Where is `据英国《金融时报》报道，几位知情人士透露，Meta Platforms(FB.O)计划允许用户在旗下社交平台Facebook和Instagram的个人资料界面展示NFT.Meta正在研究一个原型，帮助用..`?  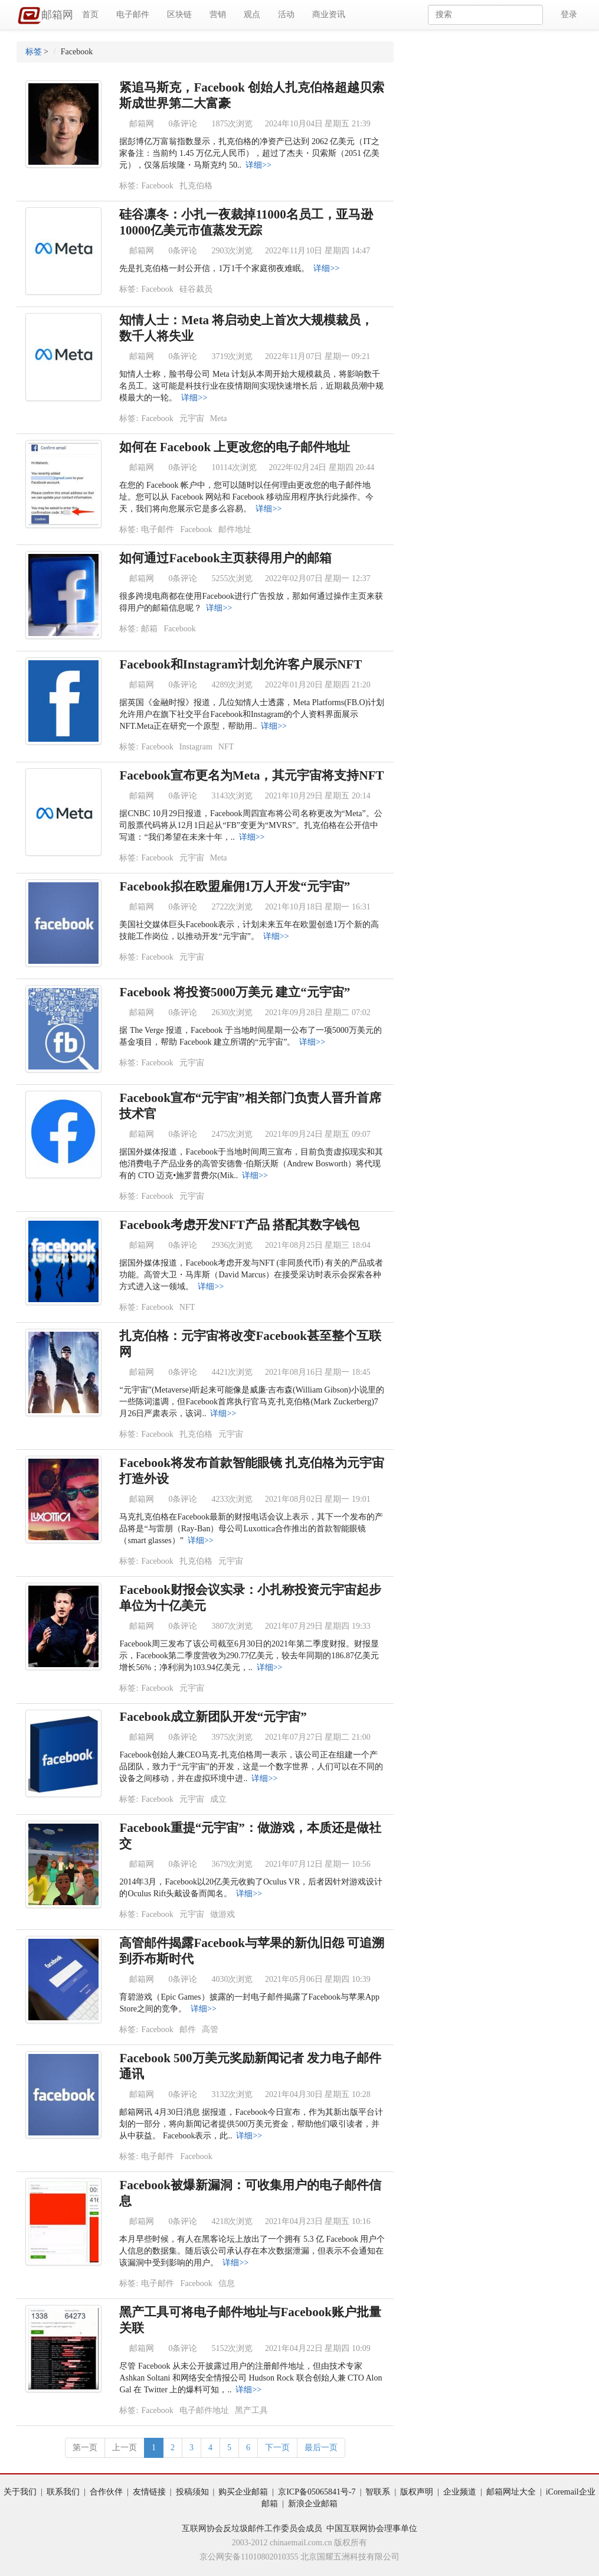
据英国《金融时报》报道，几位知情人士透露，Meta Platforms(FB.O)计划允许用户在旗下社交平台Facebook和Instagram的个人资料界面展示NFT.Meta正在研究一个原型，帮助用.. is located at coordinates (251, 714).